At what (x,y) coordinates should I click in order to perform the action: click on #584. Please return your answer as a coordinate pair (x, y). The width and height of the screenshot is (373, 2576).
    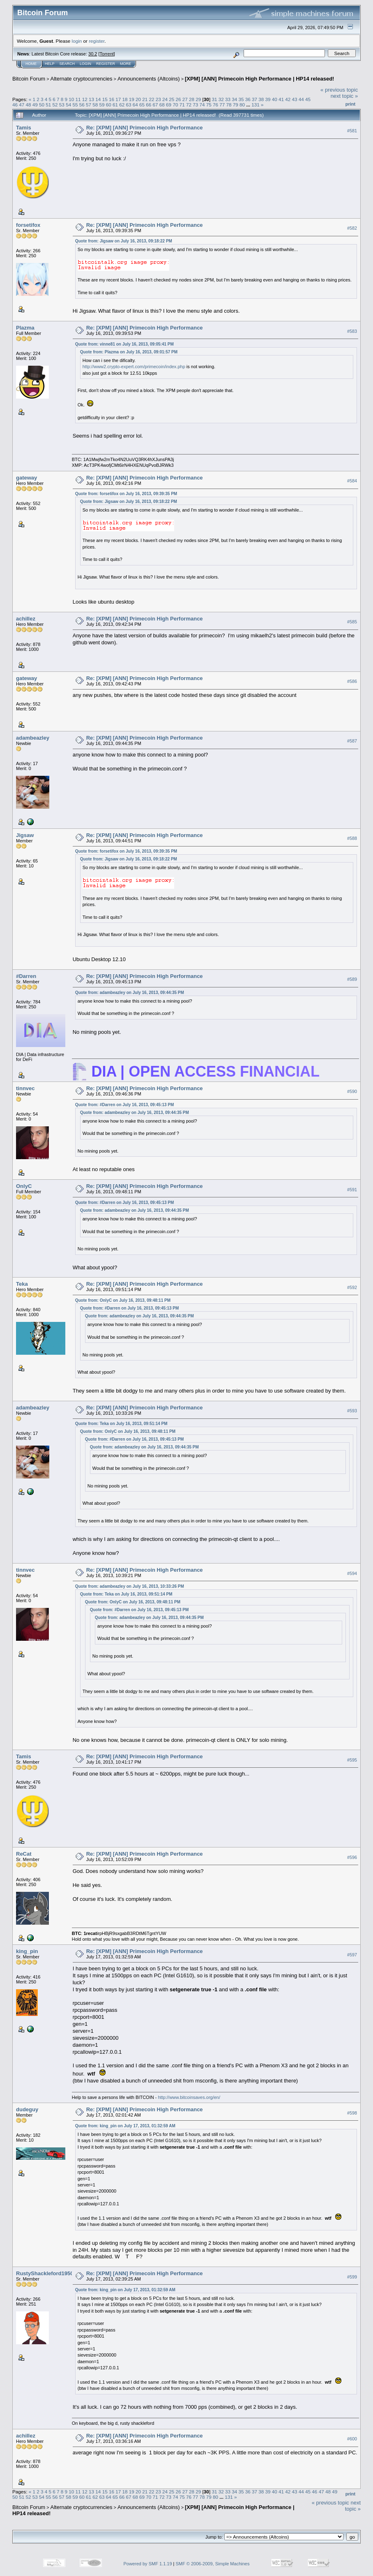
    Looking at the image, I should click on (352, 480).